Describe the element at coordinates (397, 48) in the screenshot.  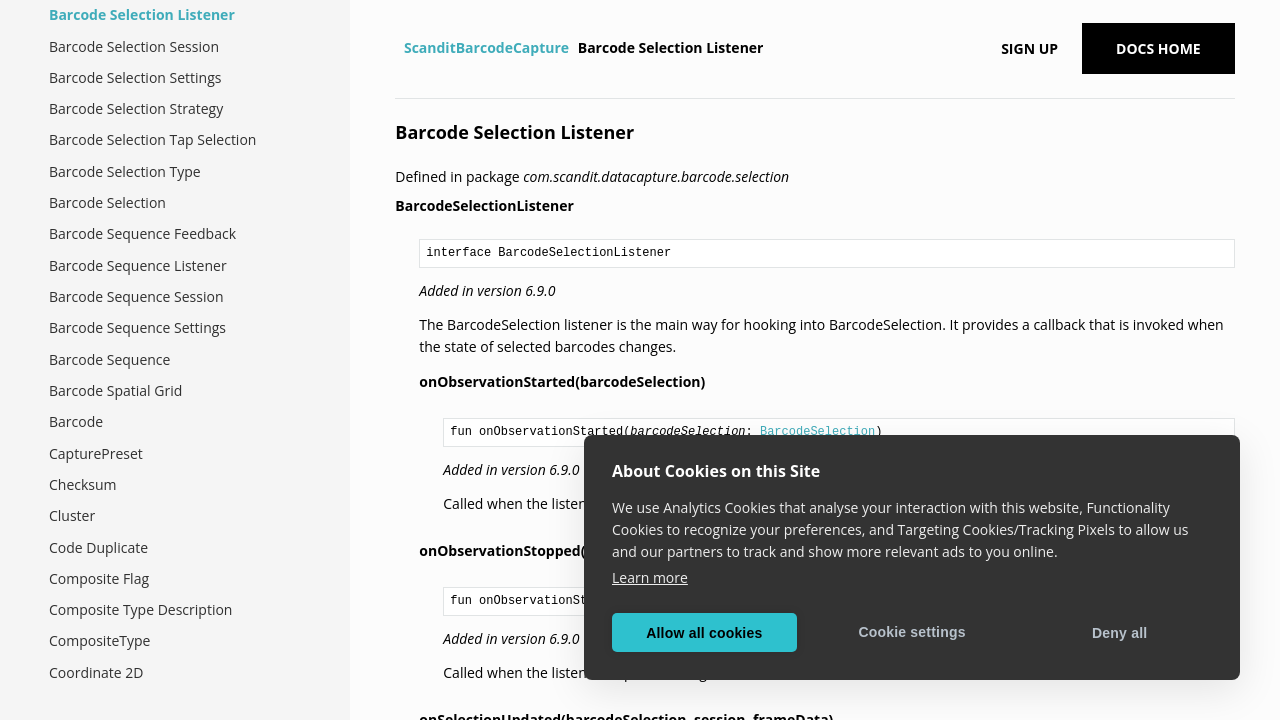
I see `[Home]` at that location.